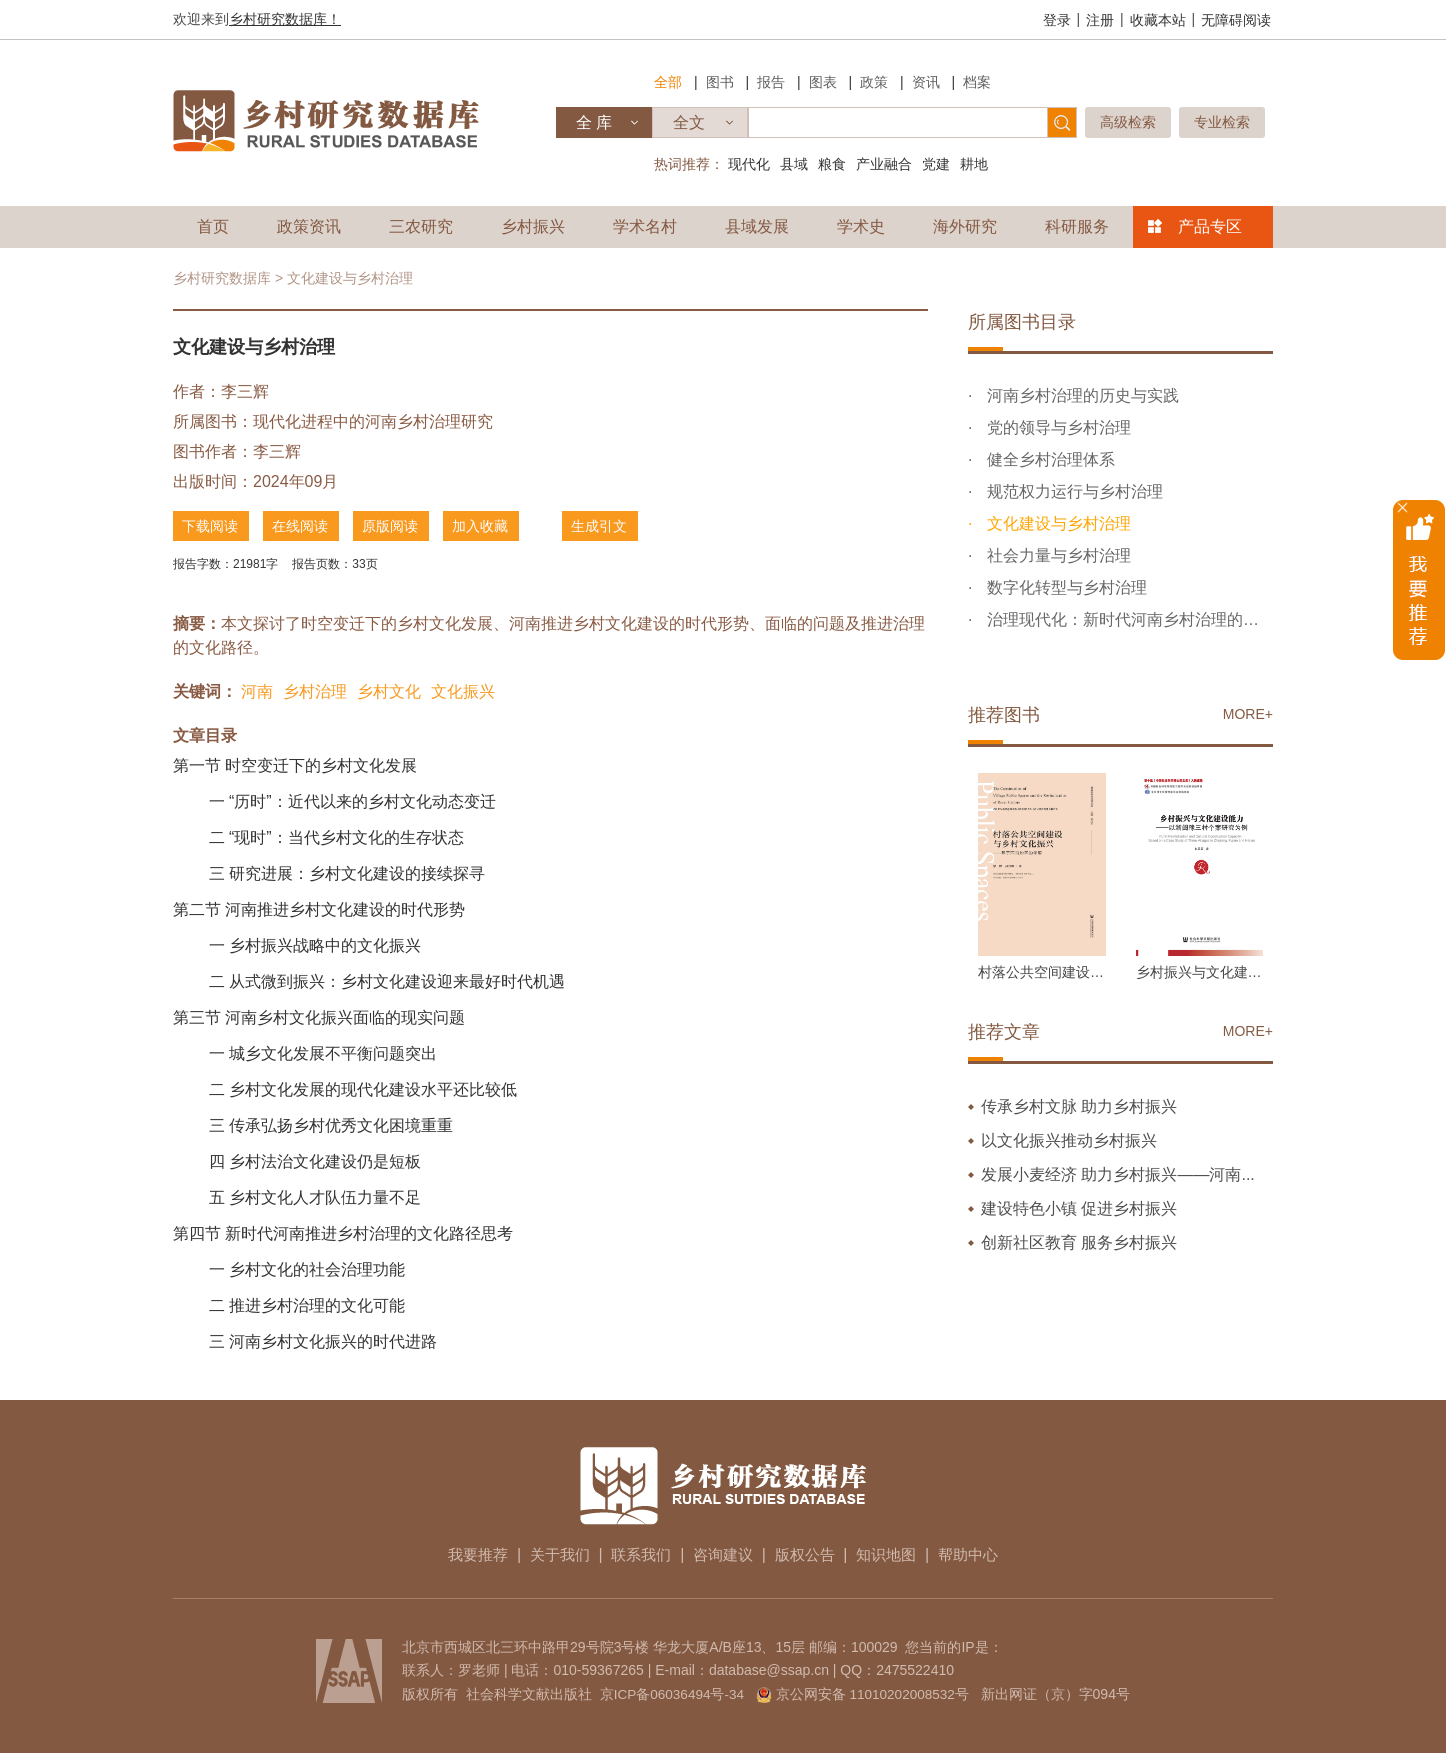 The height and width of the screenshot is (1753, 1446). I want to click on 以文化振兴推动乡村振兴, so click(1069, 1140).